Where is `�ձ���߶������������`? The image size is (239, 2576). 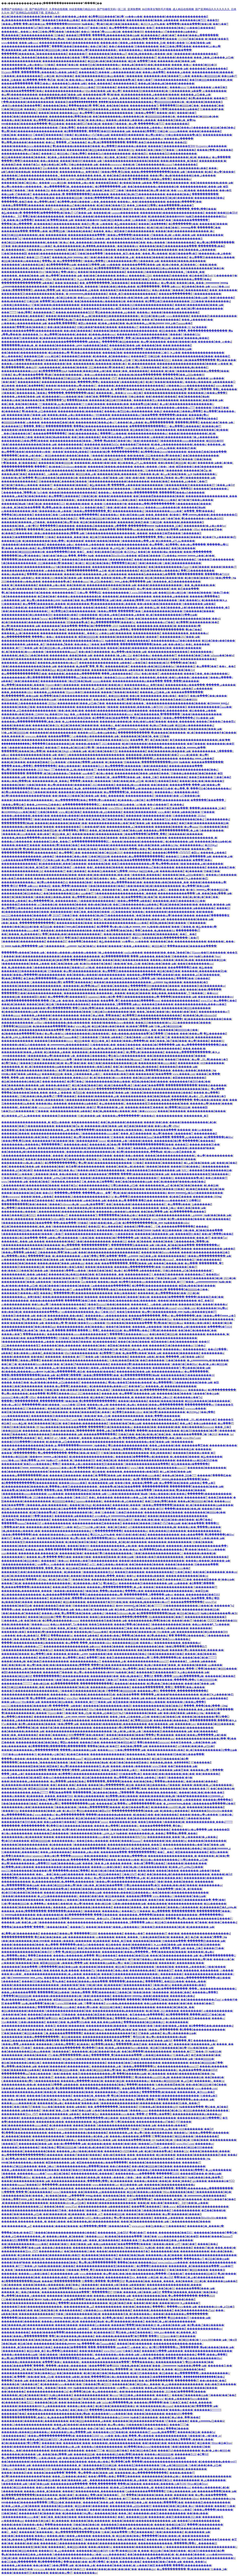
�ձ���߶������������ is located at coordinates (154, 1285).